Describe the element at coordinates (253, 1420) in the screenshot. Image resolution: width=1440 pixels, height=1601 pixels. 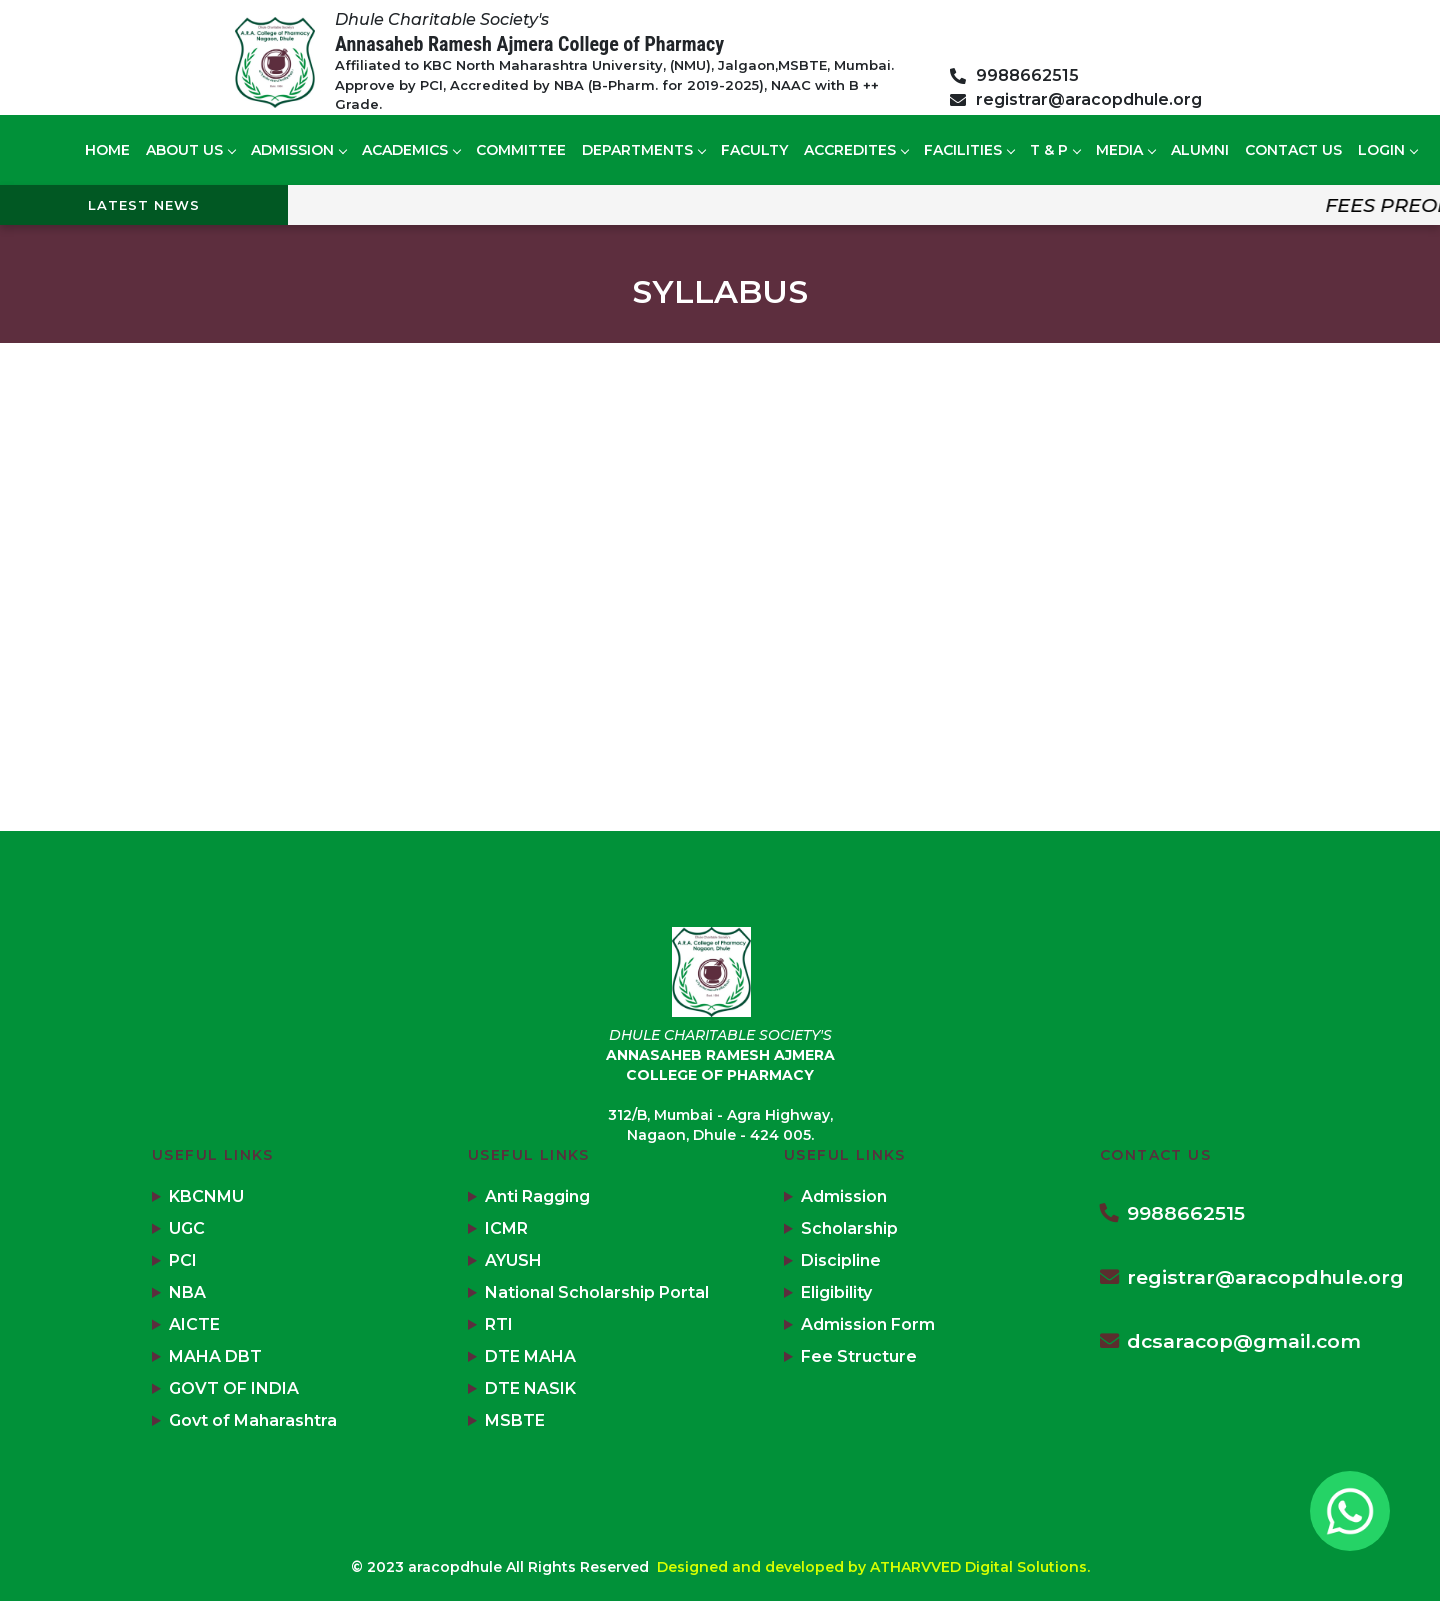
I see `Govt of Maharashtra` at that location.